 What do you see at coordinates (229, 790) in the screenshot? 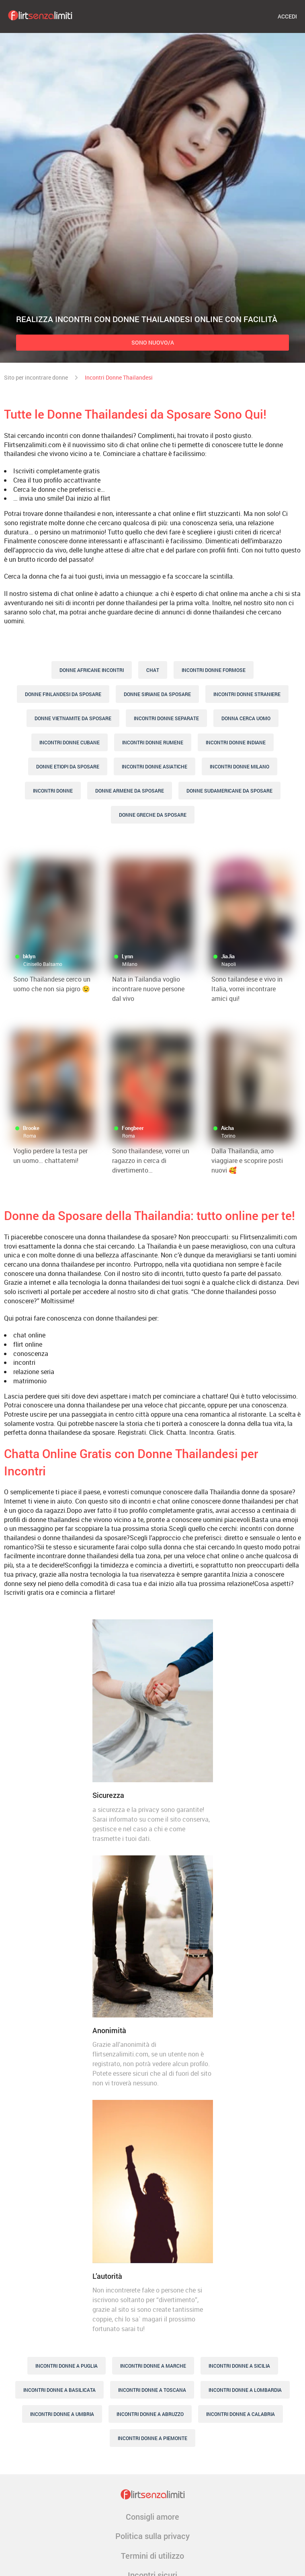
I see `Donne Sudamericane Da Sposare` at bounding box center [229, 790].